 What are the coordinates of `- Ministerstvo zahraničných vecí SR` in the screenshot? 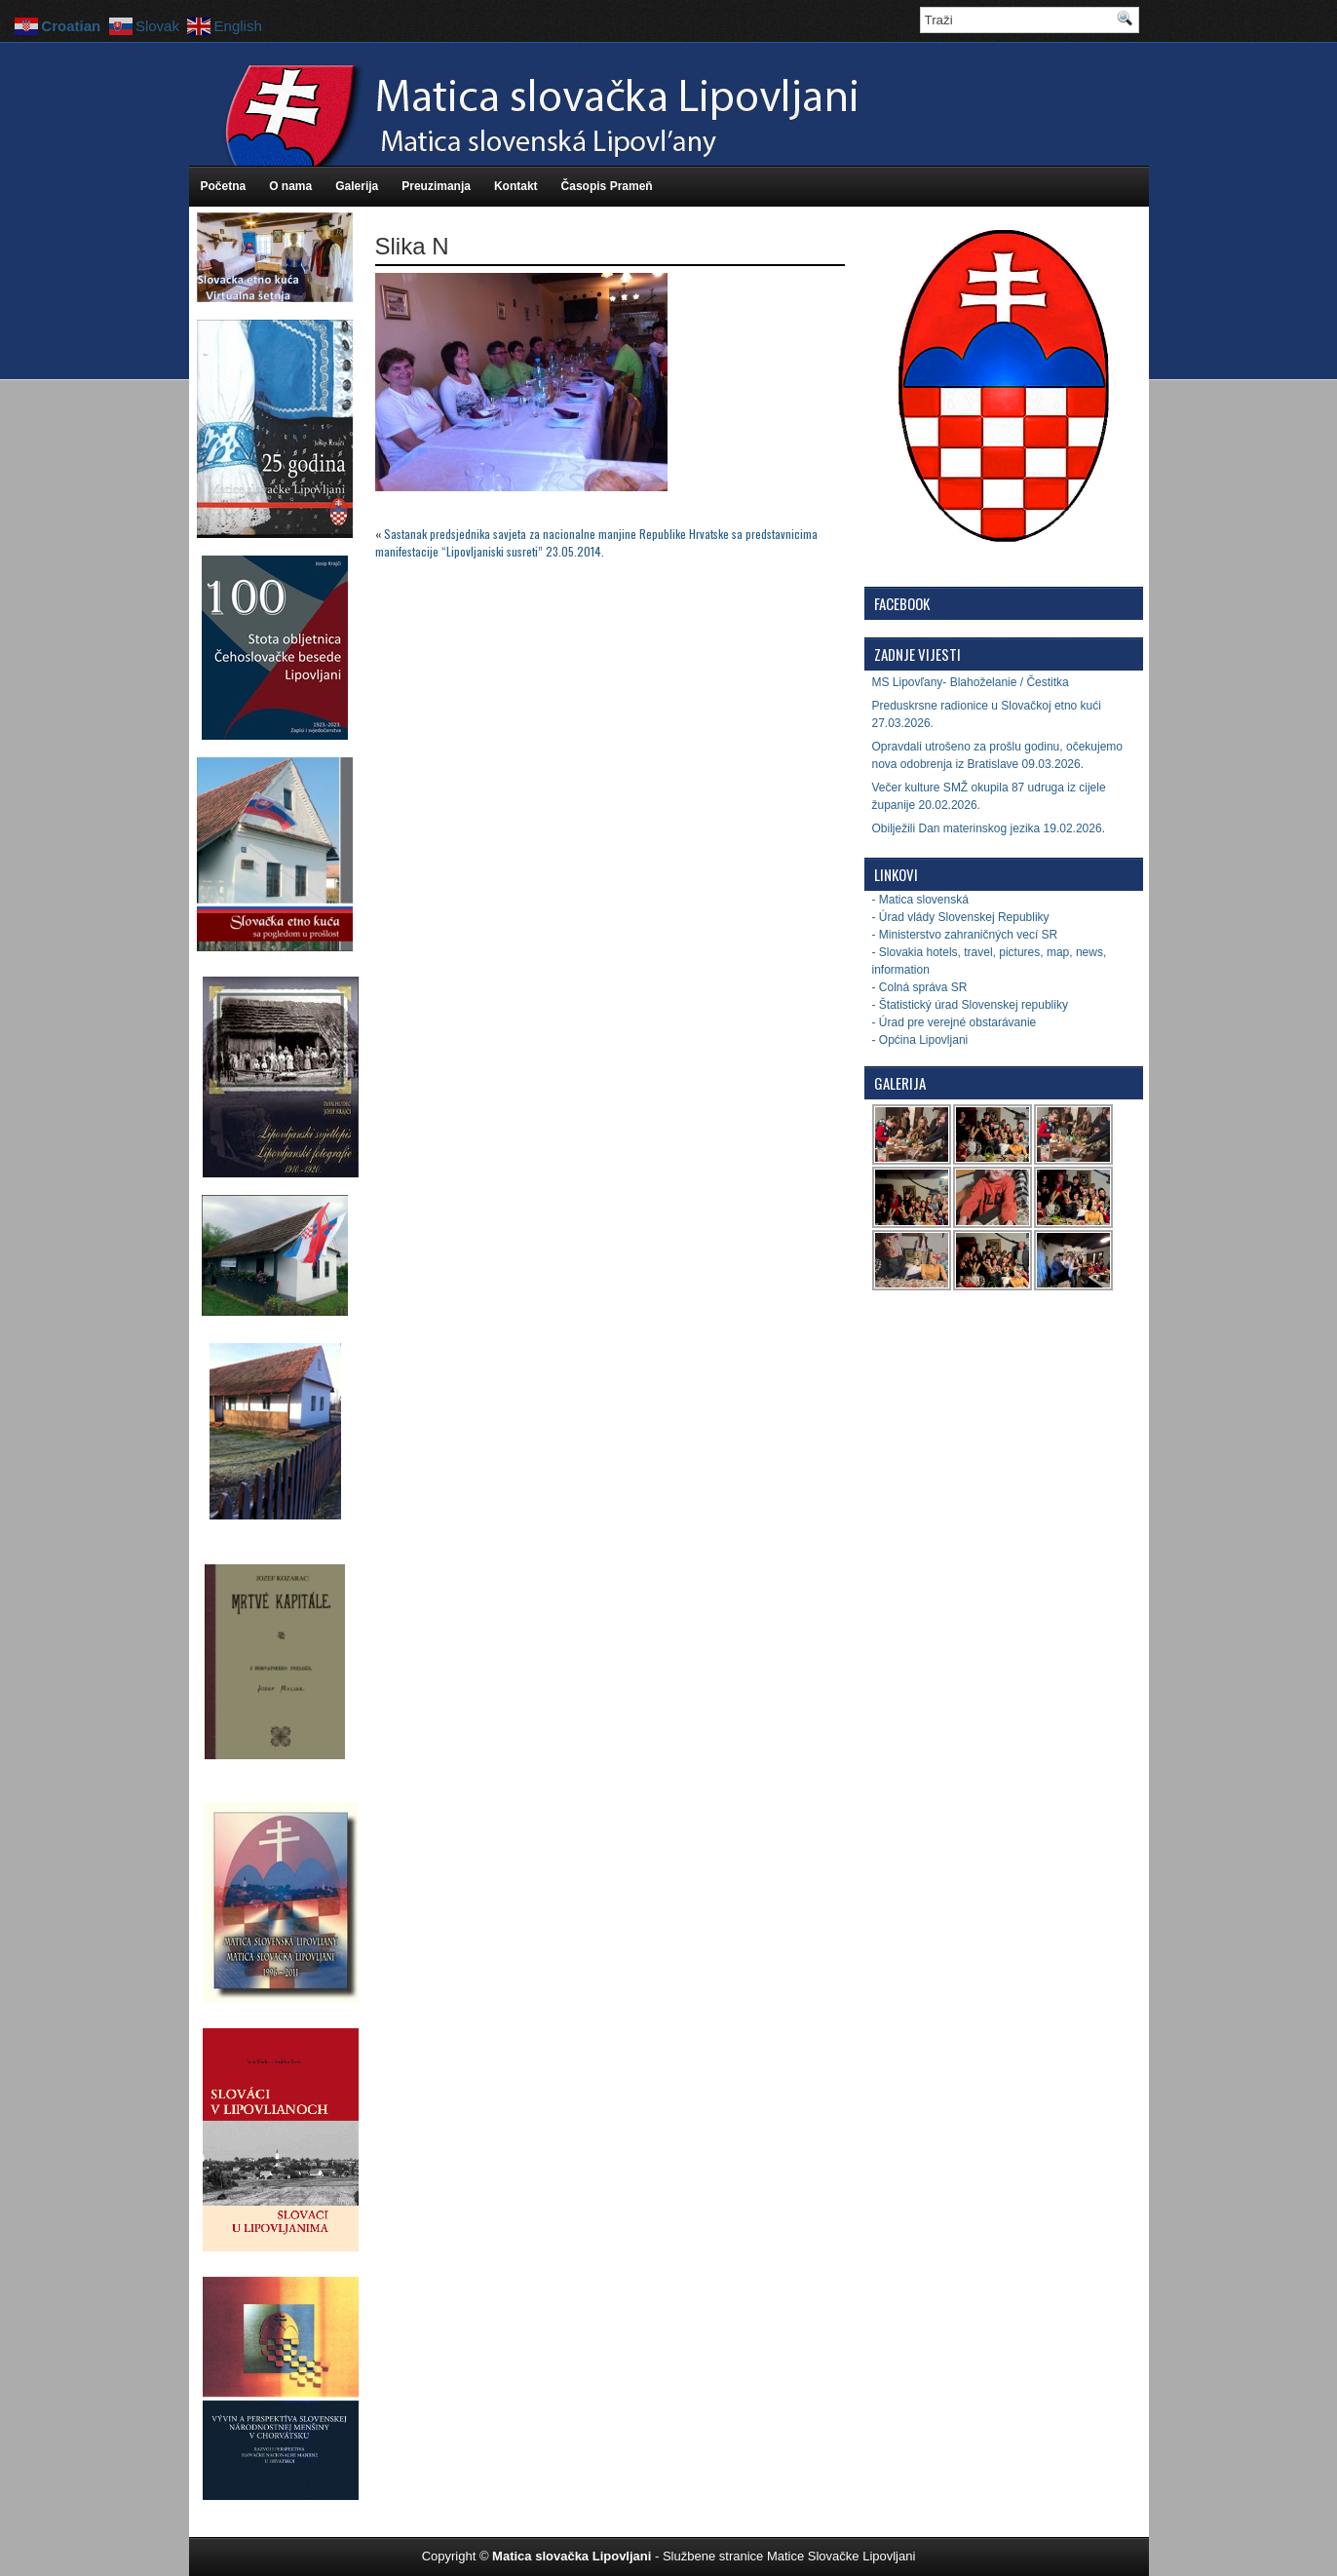 It's located at (965, 935).